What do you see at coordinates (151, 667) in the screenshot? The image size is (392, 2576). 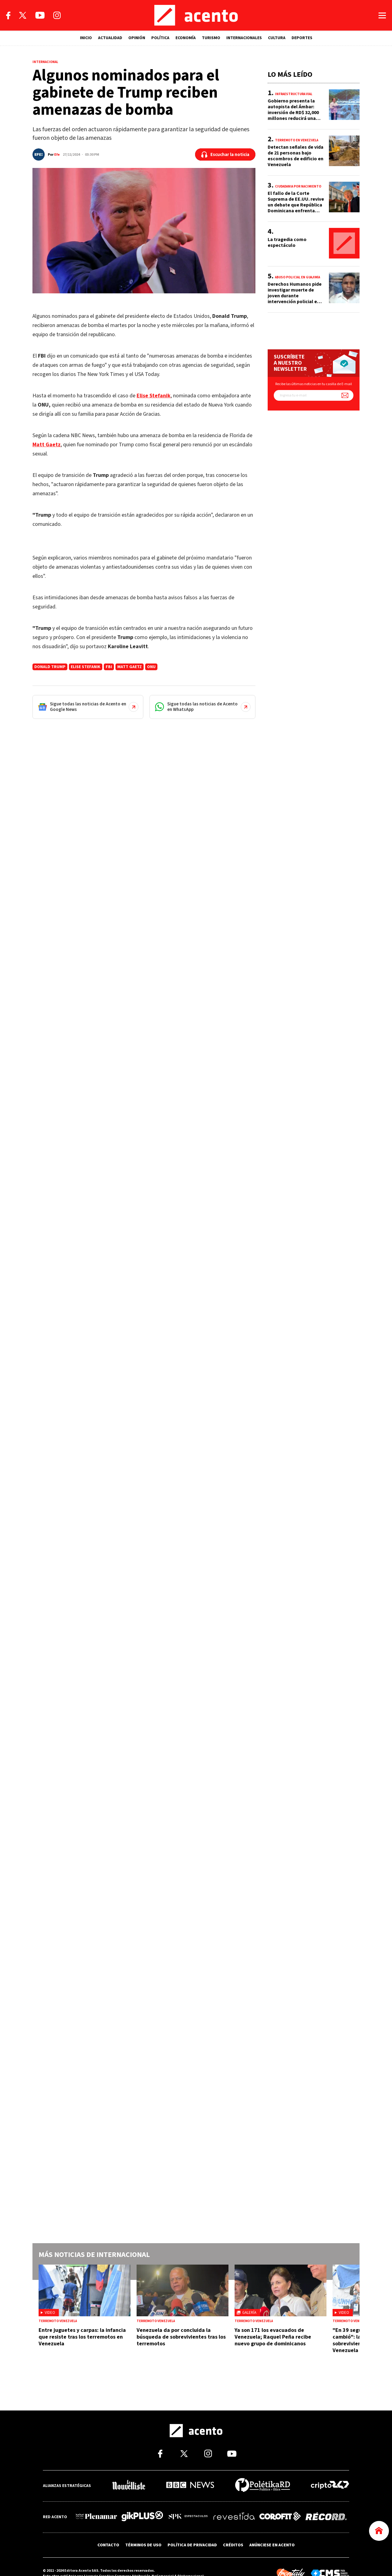 I see `ONU` at bounding box center [151, 667].